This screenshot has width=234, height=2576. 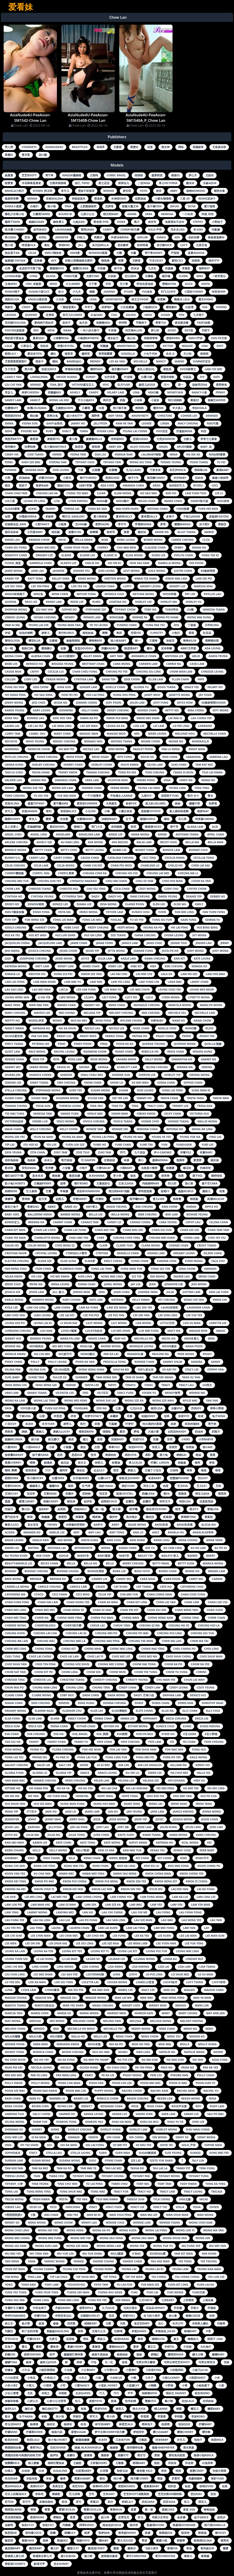 What do you see at coordinates (137, 2246) in the screenshot?
I see `wong yee` at bounding box center [137, 2246].